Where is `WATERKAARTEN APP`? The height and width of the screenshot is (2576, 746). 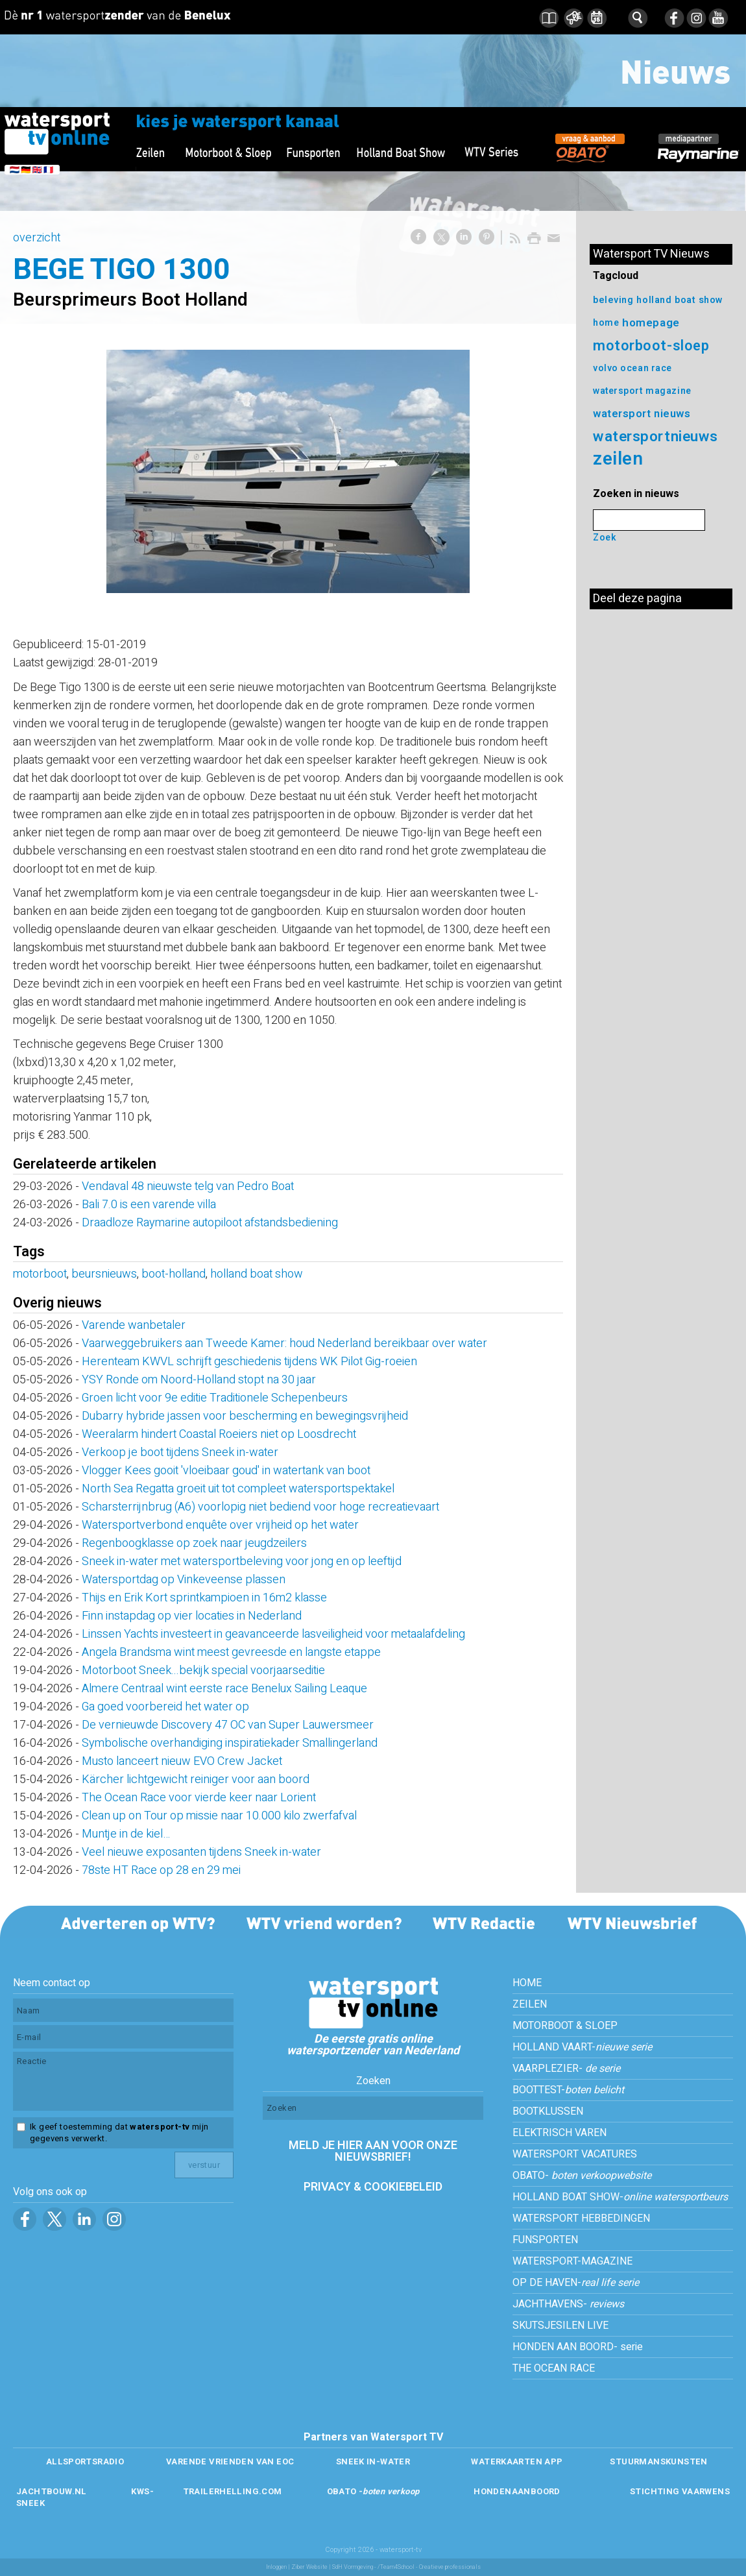 WATERKAARTEN APP is located at coordinates (516, 2461).